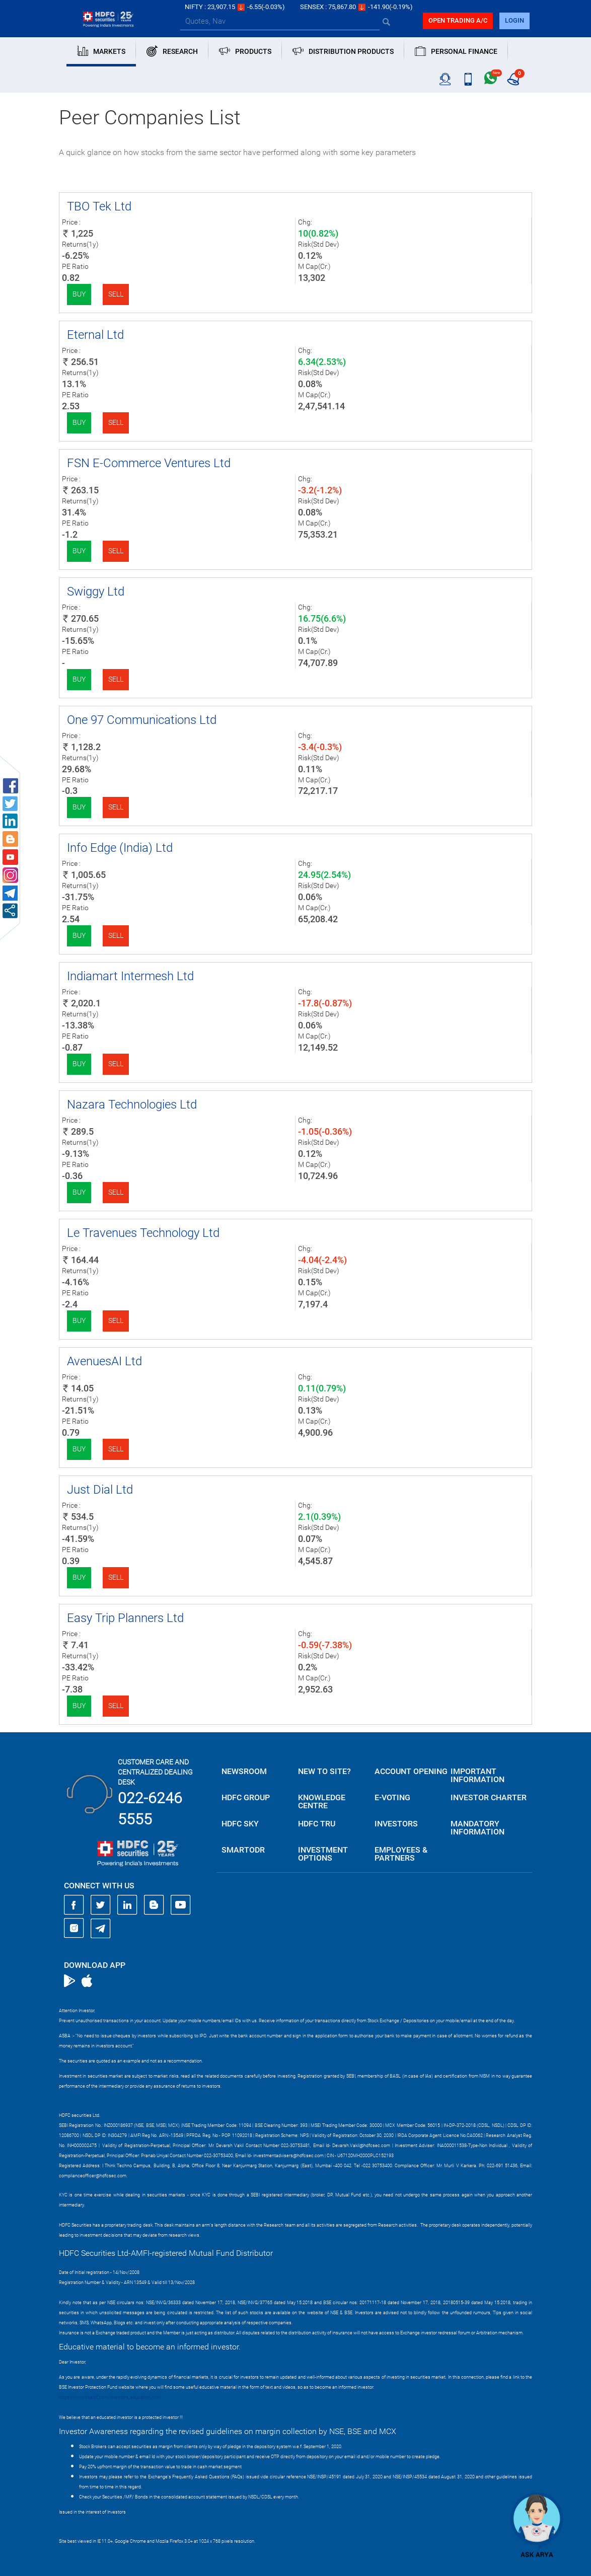  Describe the element at coordinates (132, 1104) in the screenshot. I see `Nazara Technologies Ltd` at that location.